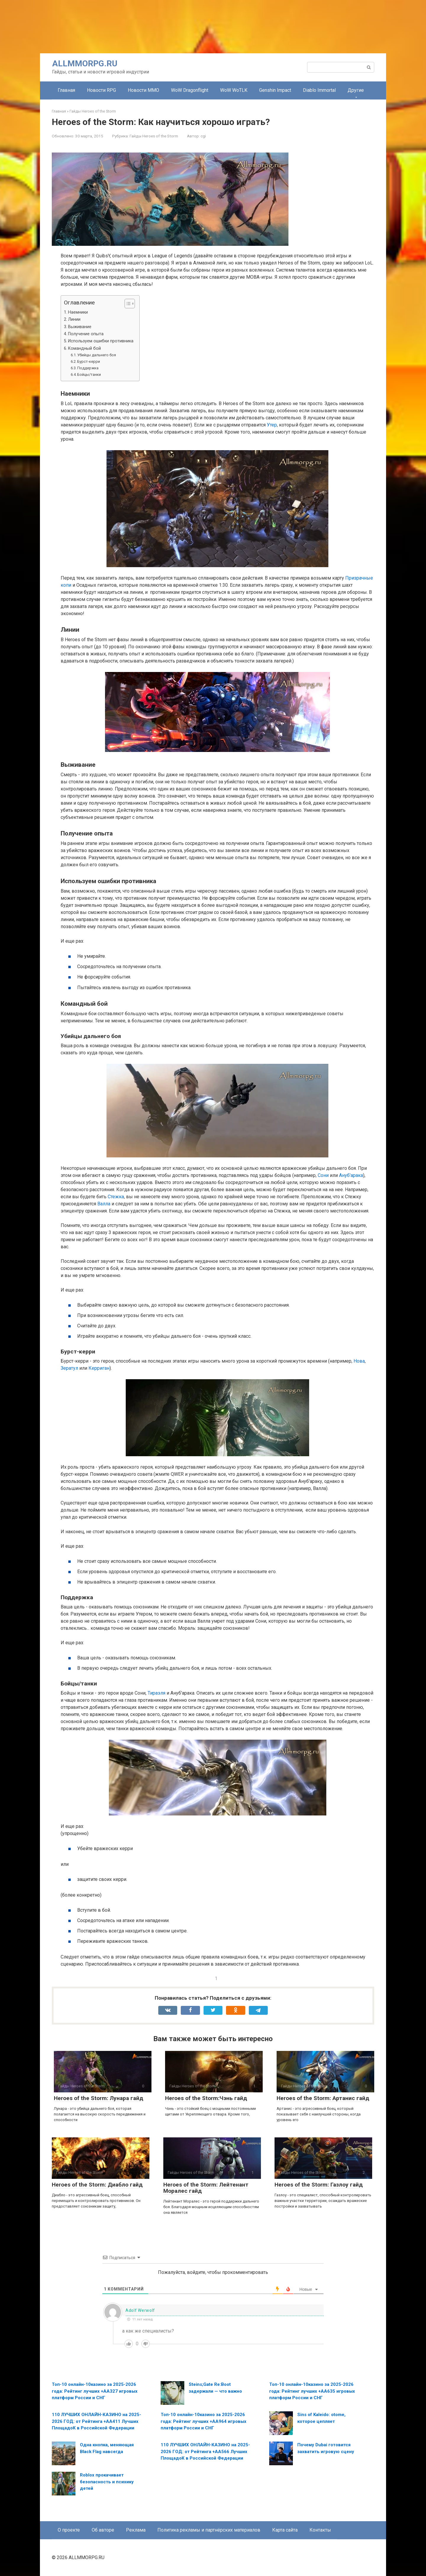  Describe the element at coordinates (79, 326) in the screenshot. I see `Выживание` at that location.